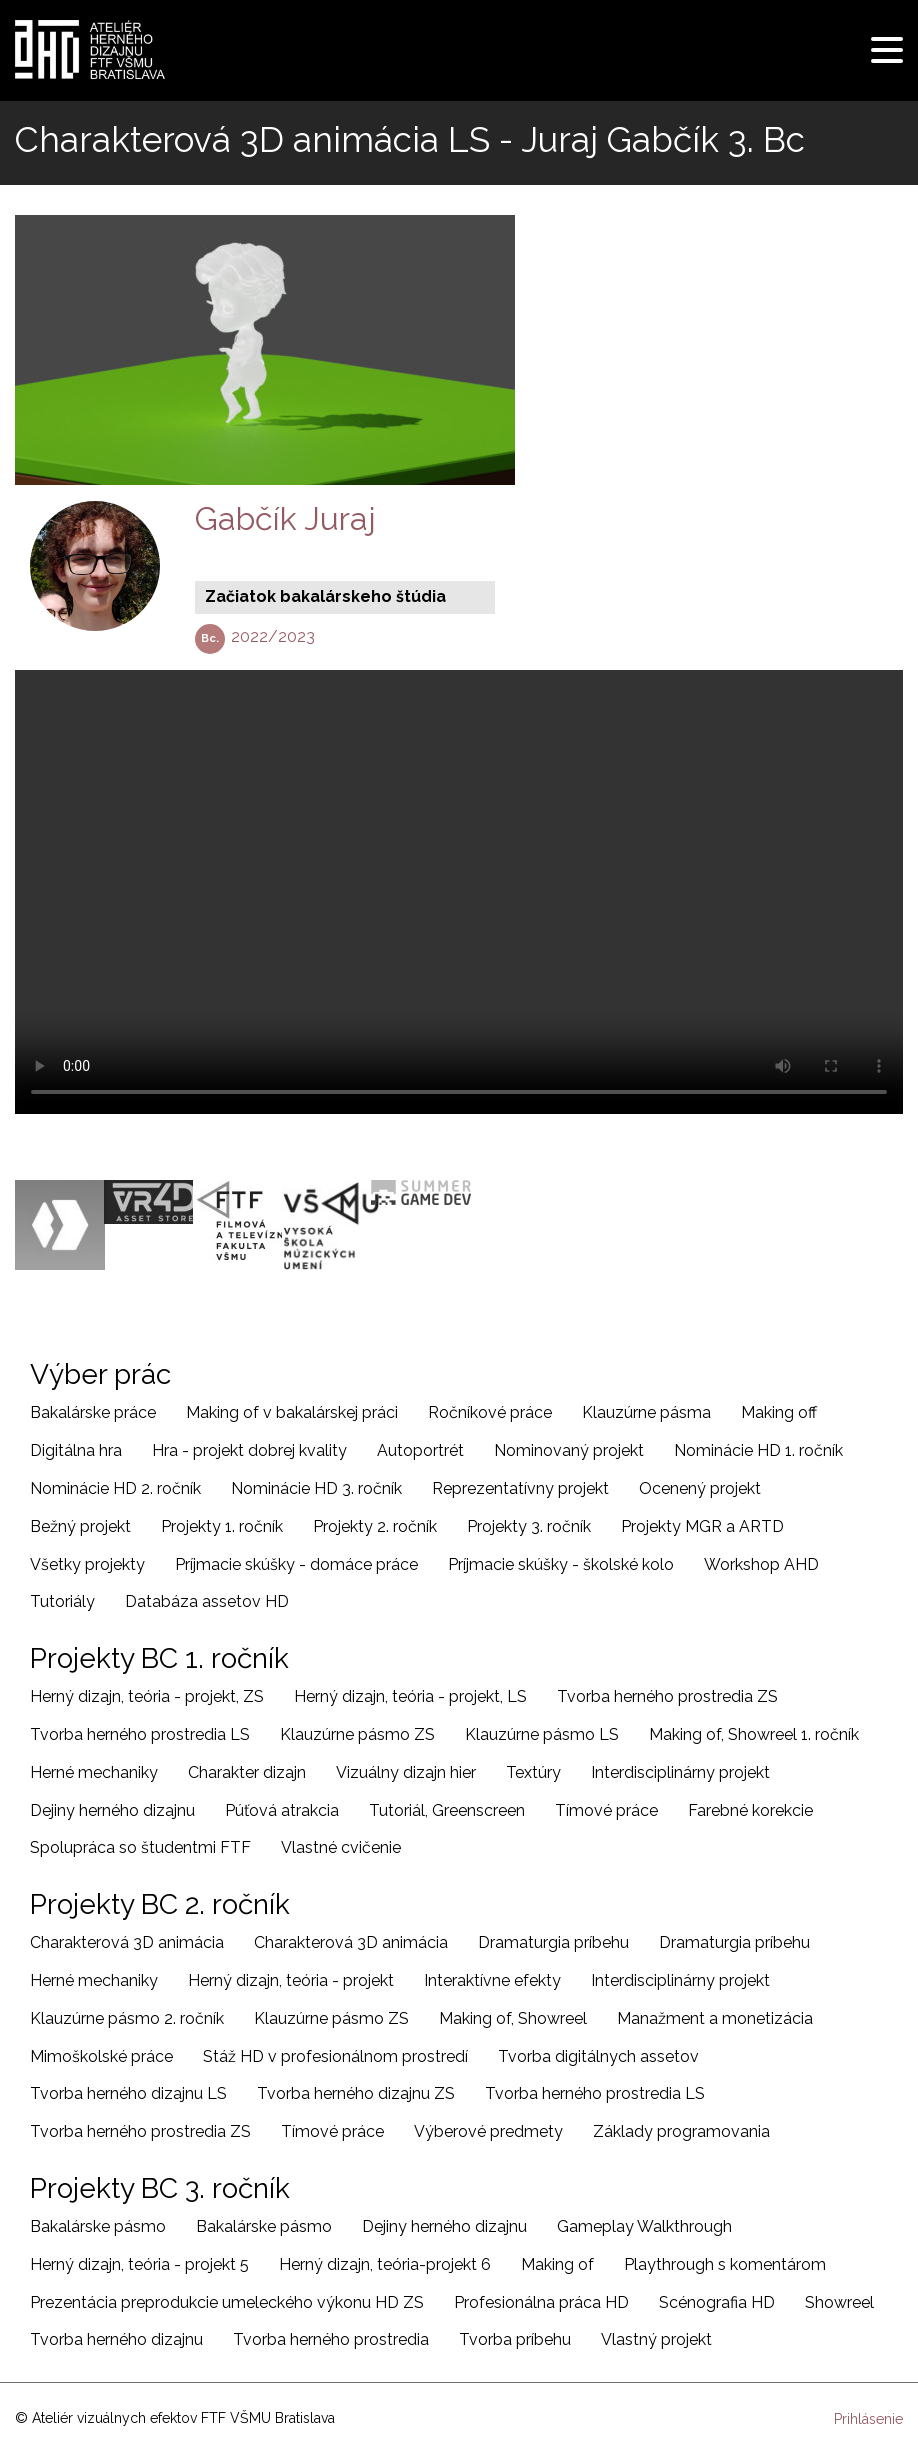  Describe the element at coordinates (128, 2093) in the screenshot. I see `Tvorba herného dizajnu LS` at that location.